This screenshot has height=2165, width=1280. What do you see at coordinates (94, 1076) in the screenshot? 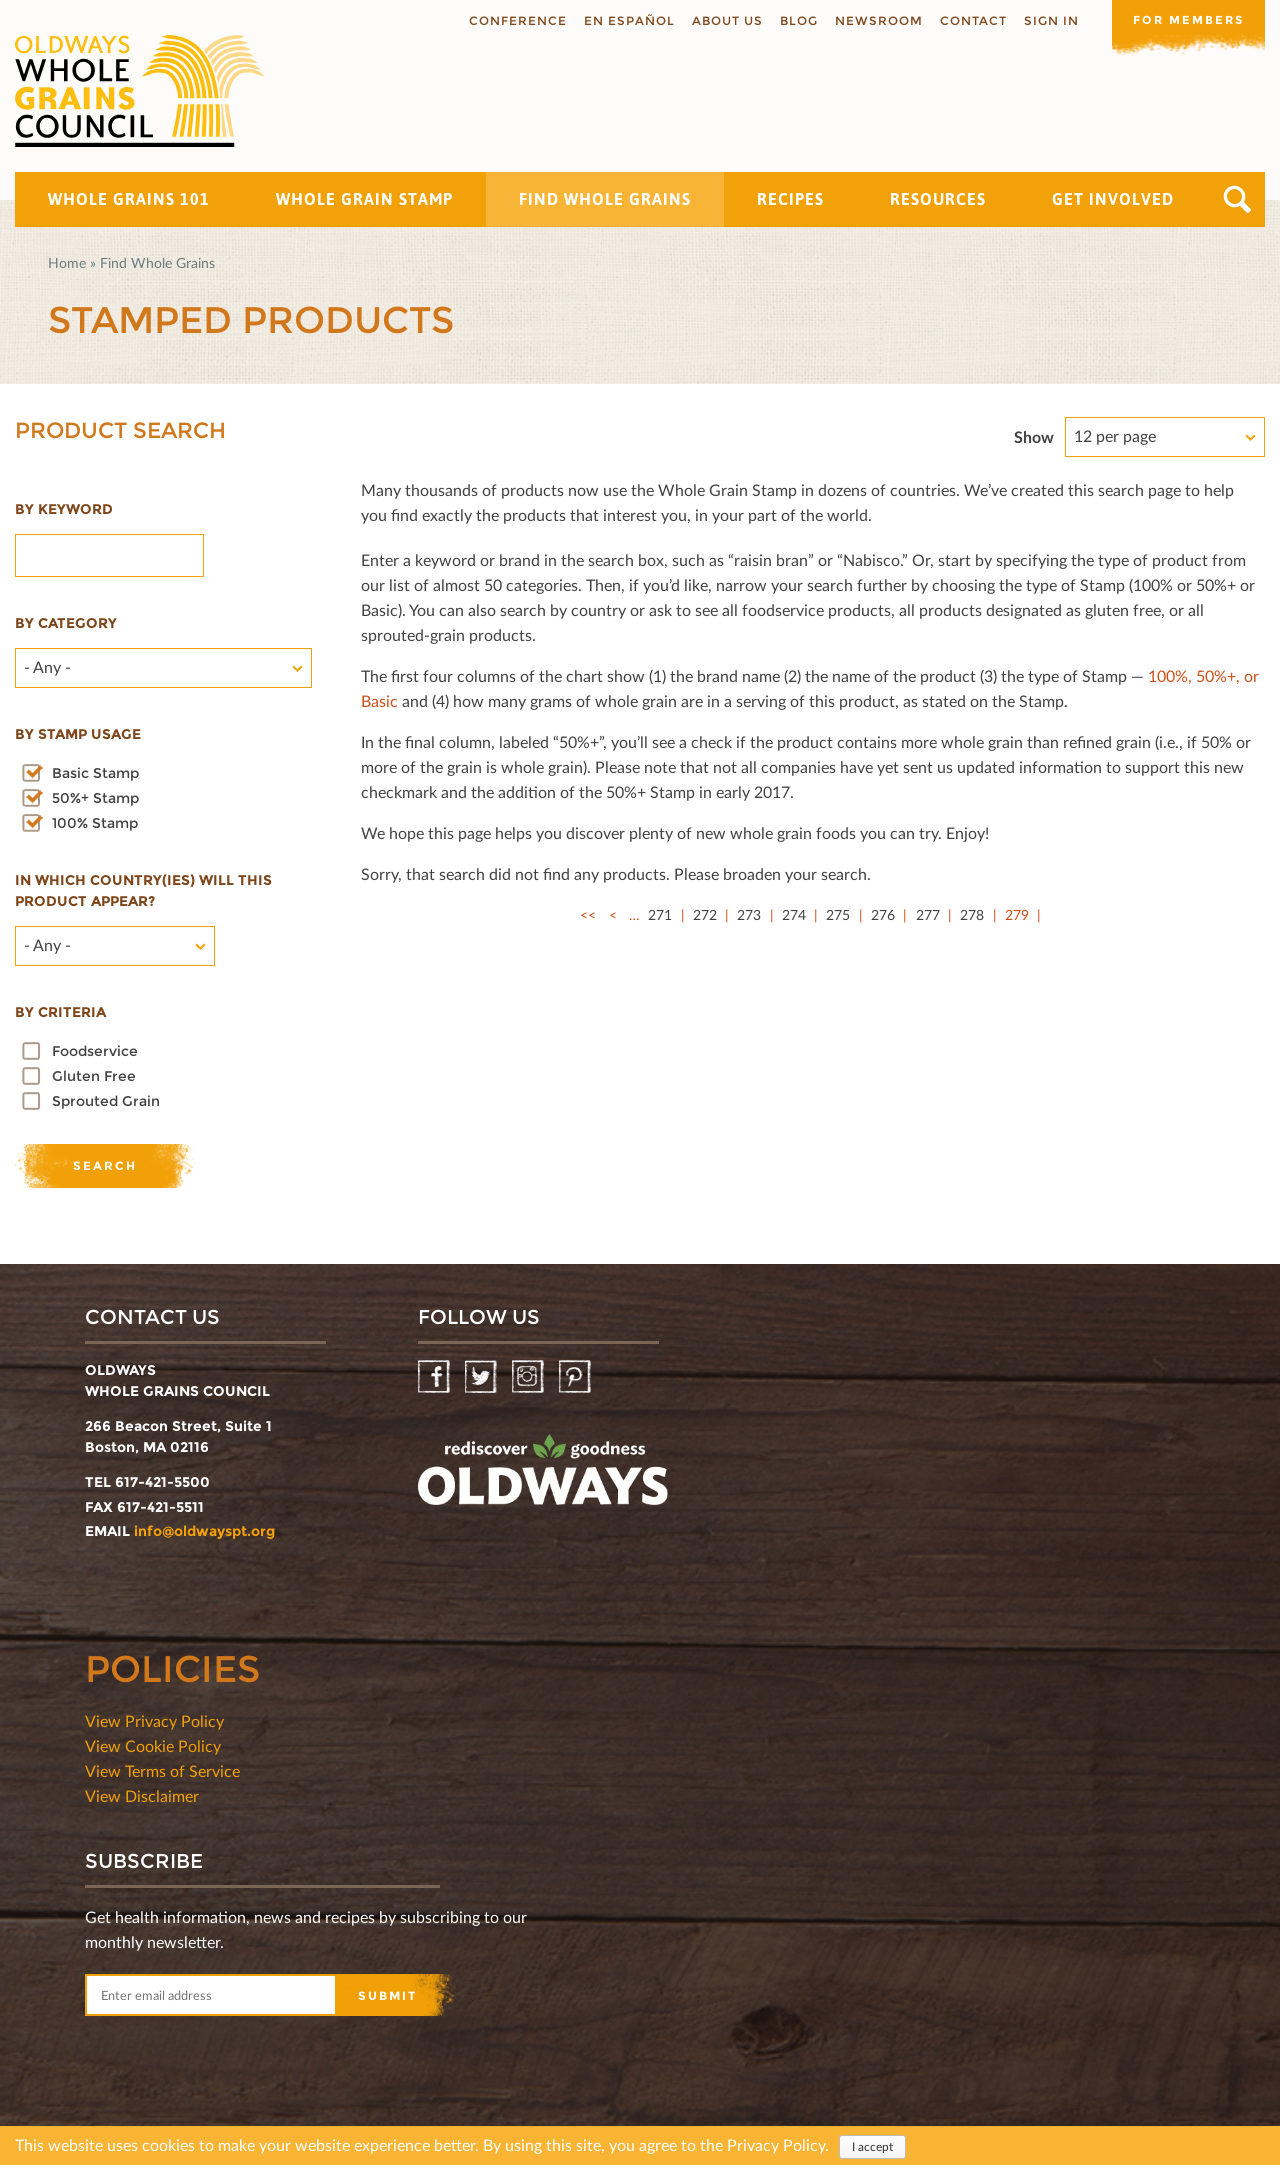
I see `Gluten Free` at bounding box center [94, 1076].